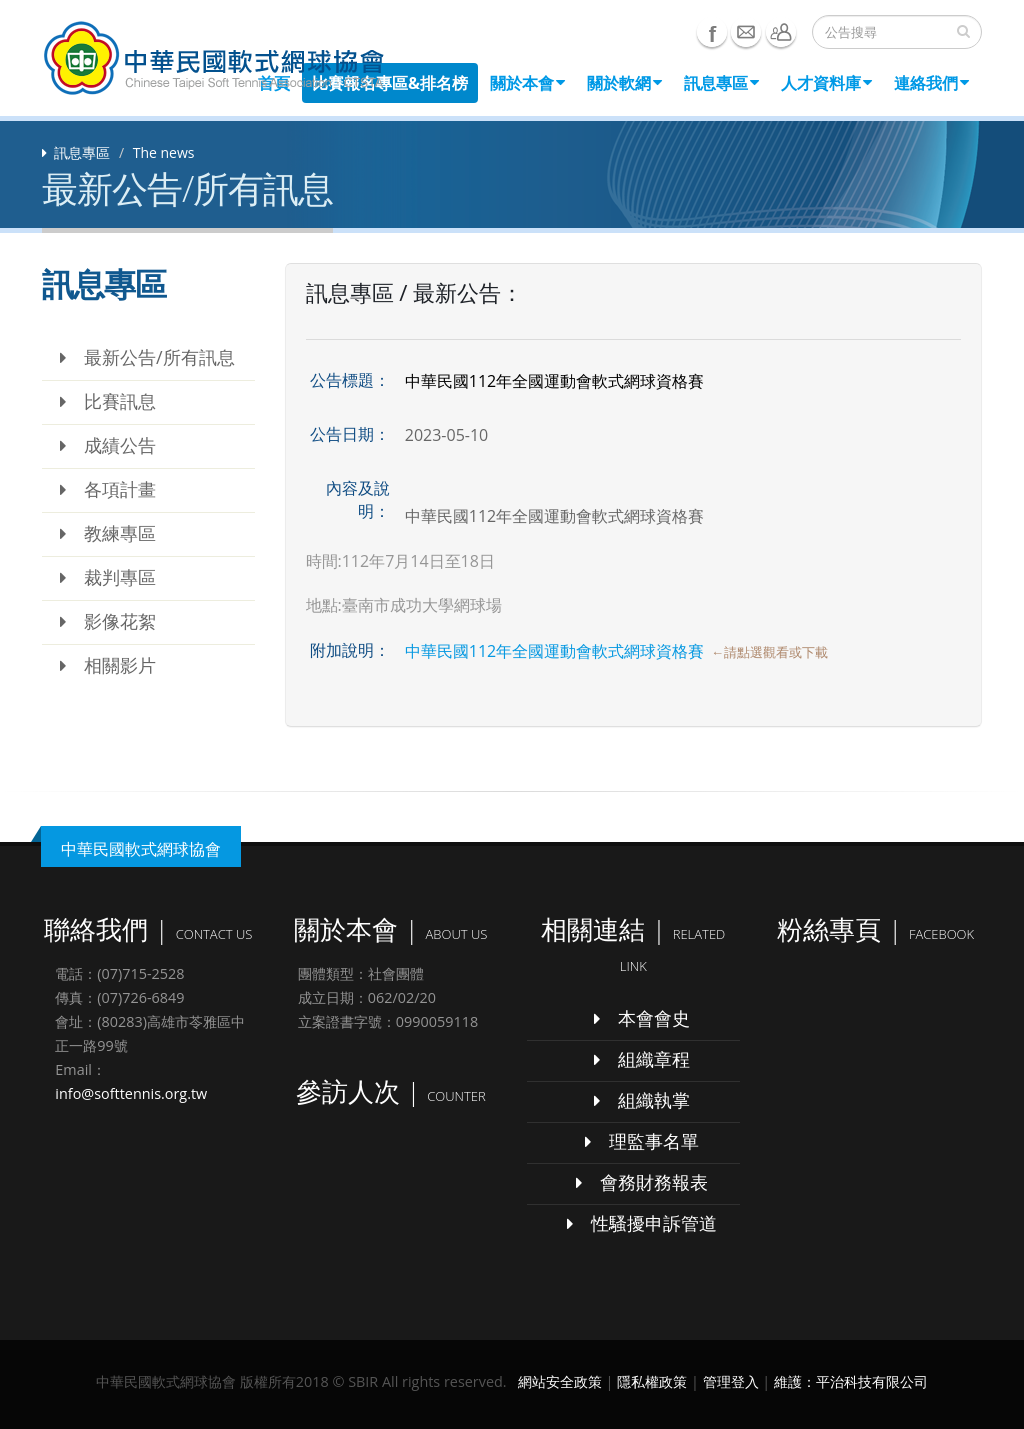 The height and width of the screenshot is (1429, 1024). I want to click on 網站安全政策, so click(560, 1381).